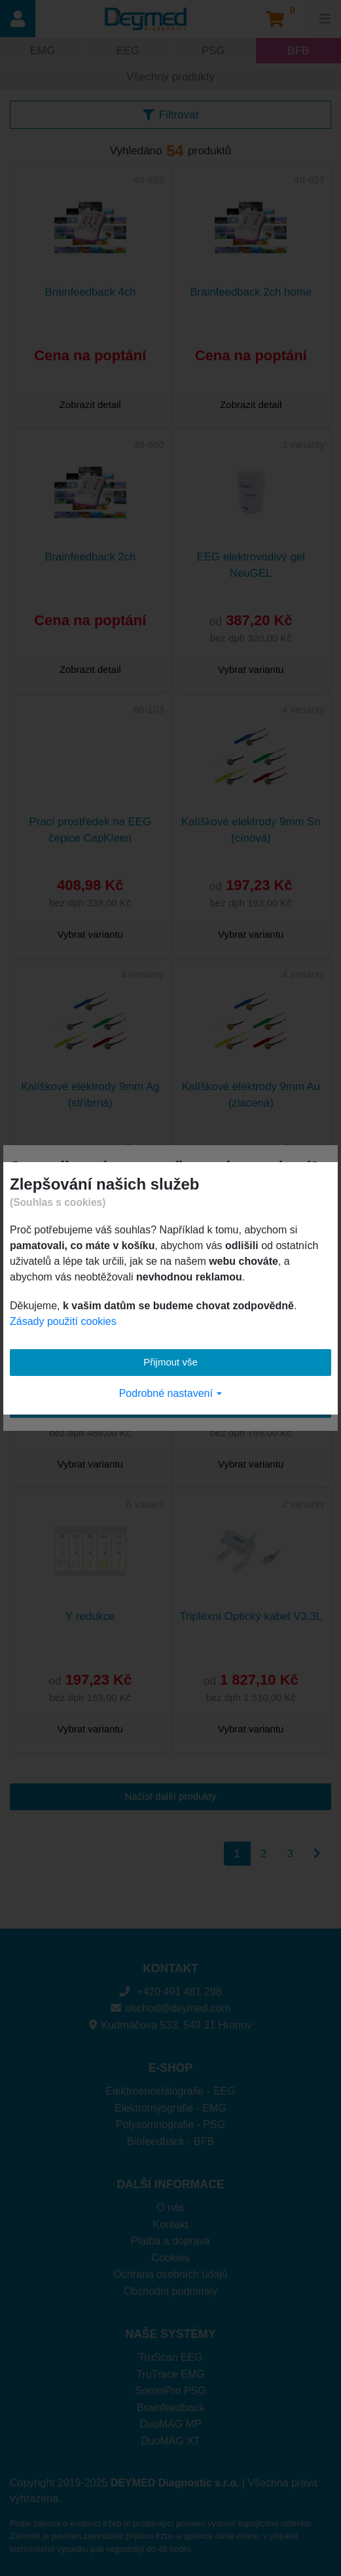 Image resolution: width=341 pixels, height=2576 pixels. I want to click on DuoMAG MP, so click(170, 2424).